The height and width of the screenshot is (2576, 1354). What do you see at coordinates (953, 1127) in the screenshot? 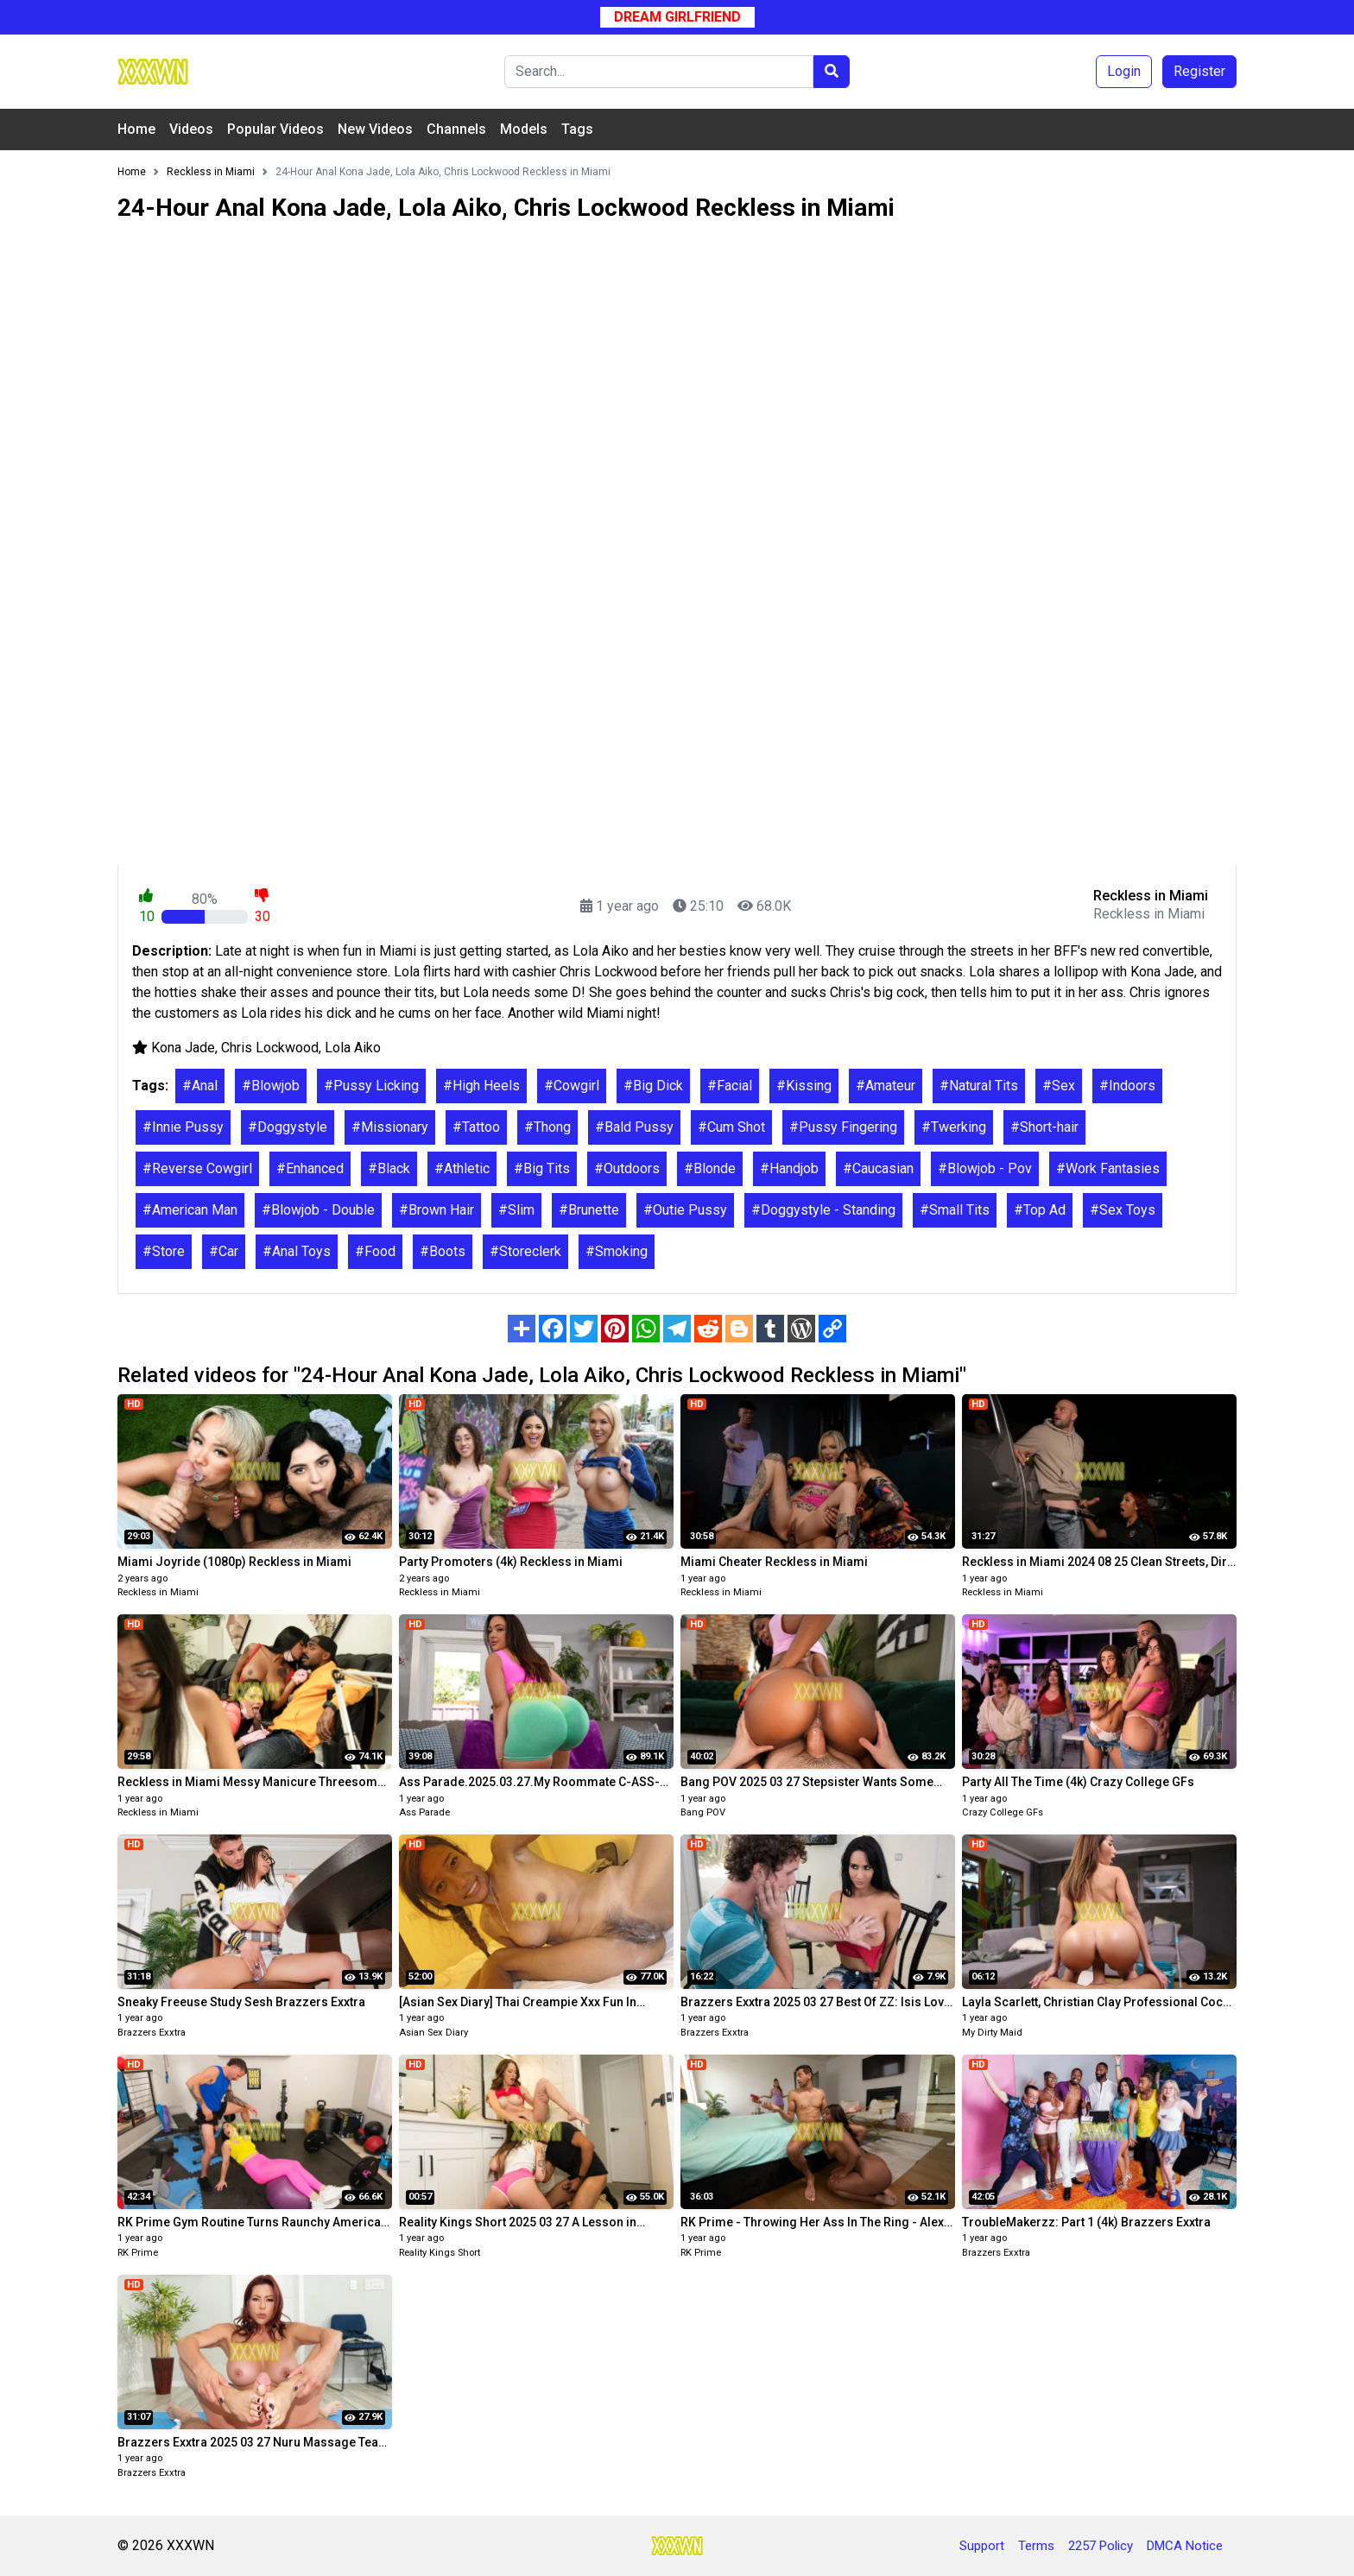
I see `#Twerking` at bounding box center [953, 1127].